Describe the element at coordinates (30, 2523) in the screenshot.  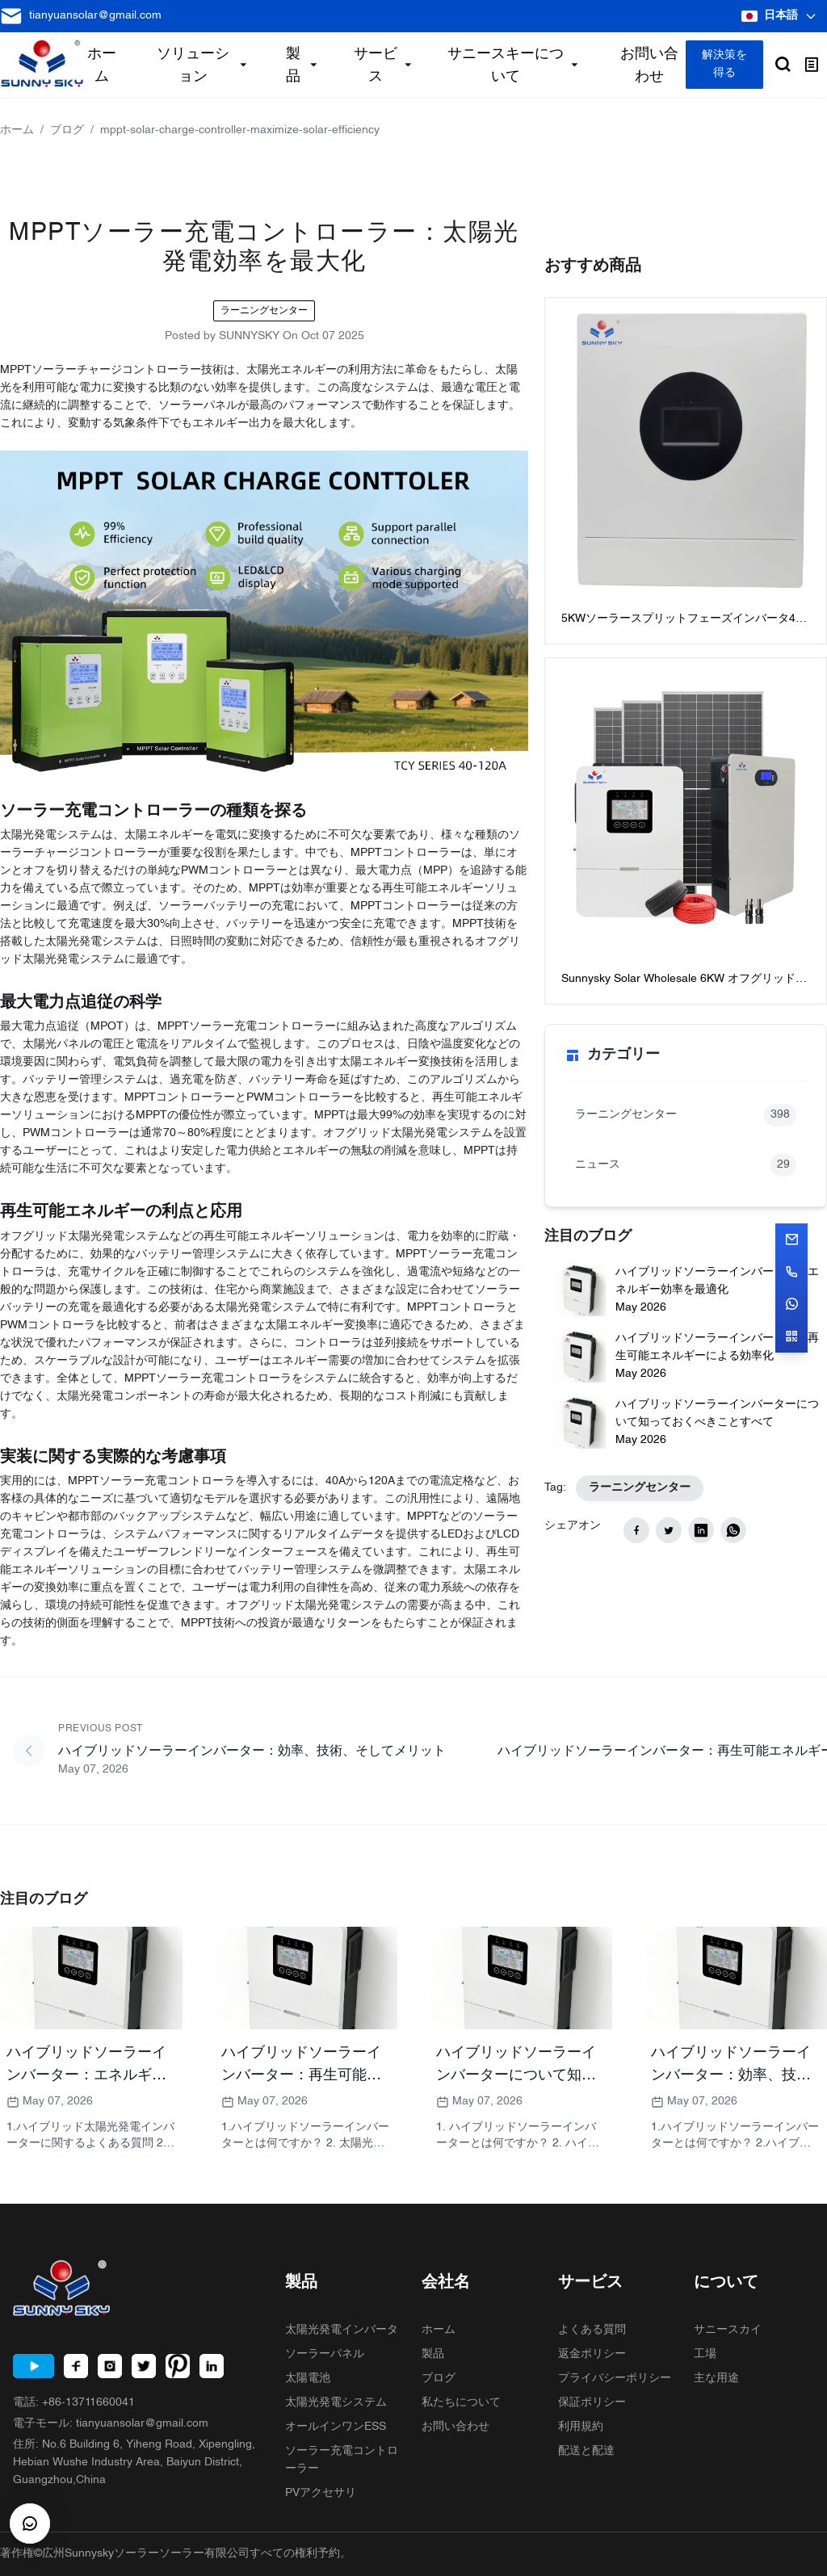
I see `[CustomerBtn]` at that location.